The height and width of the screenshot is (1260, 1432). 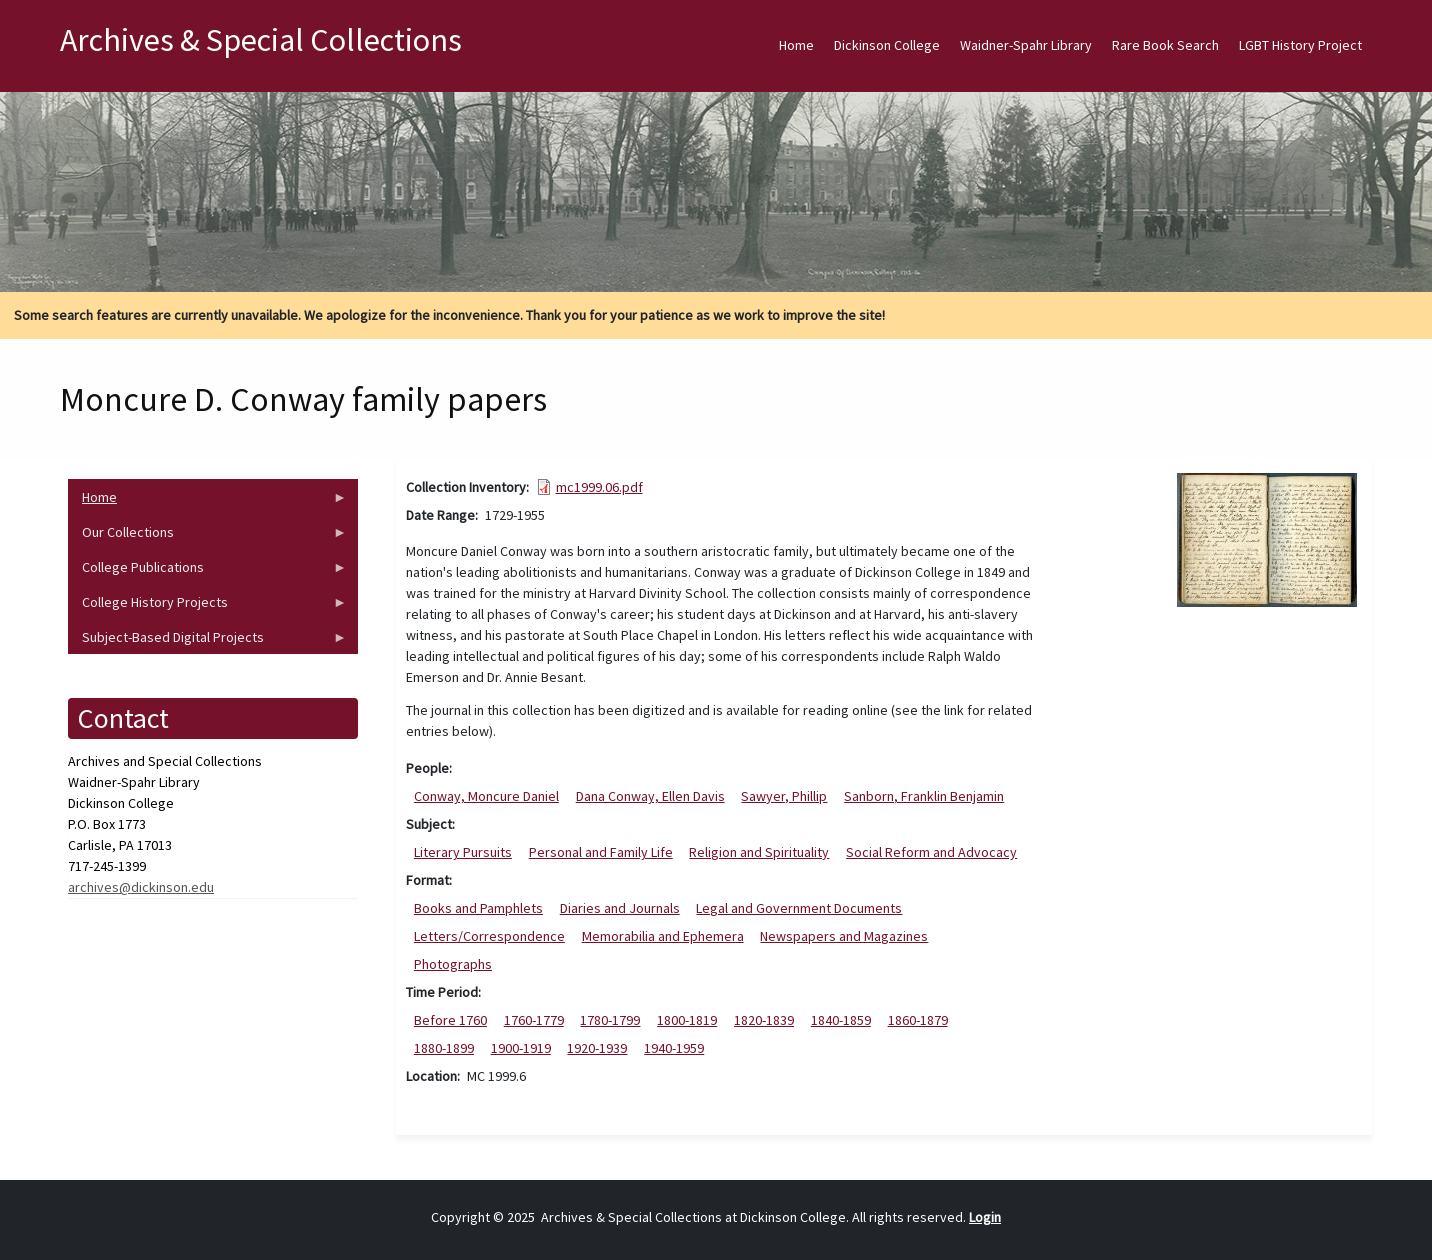 I want to click on Dana Conway, Ellen Davis, so click(x=650, y=796).